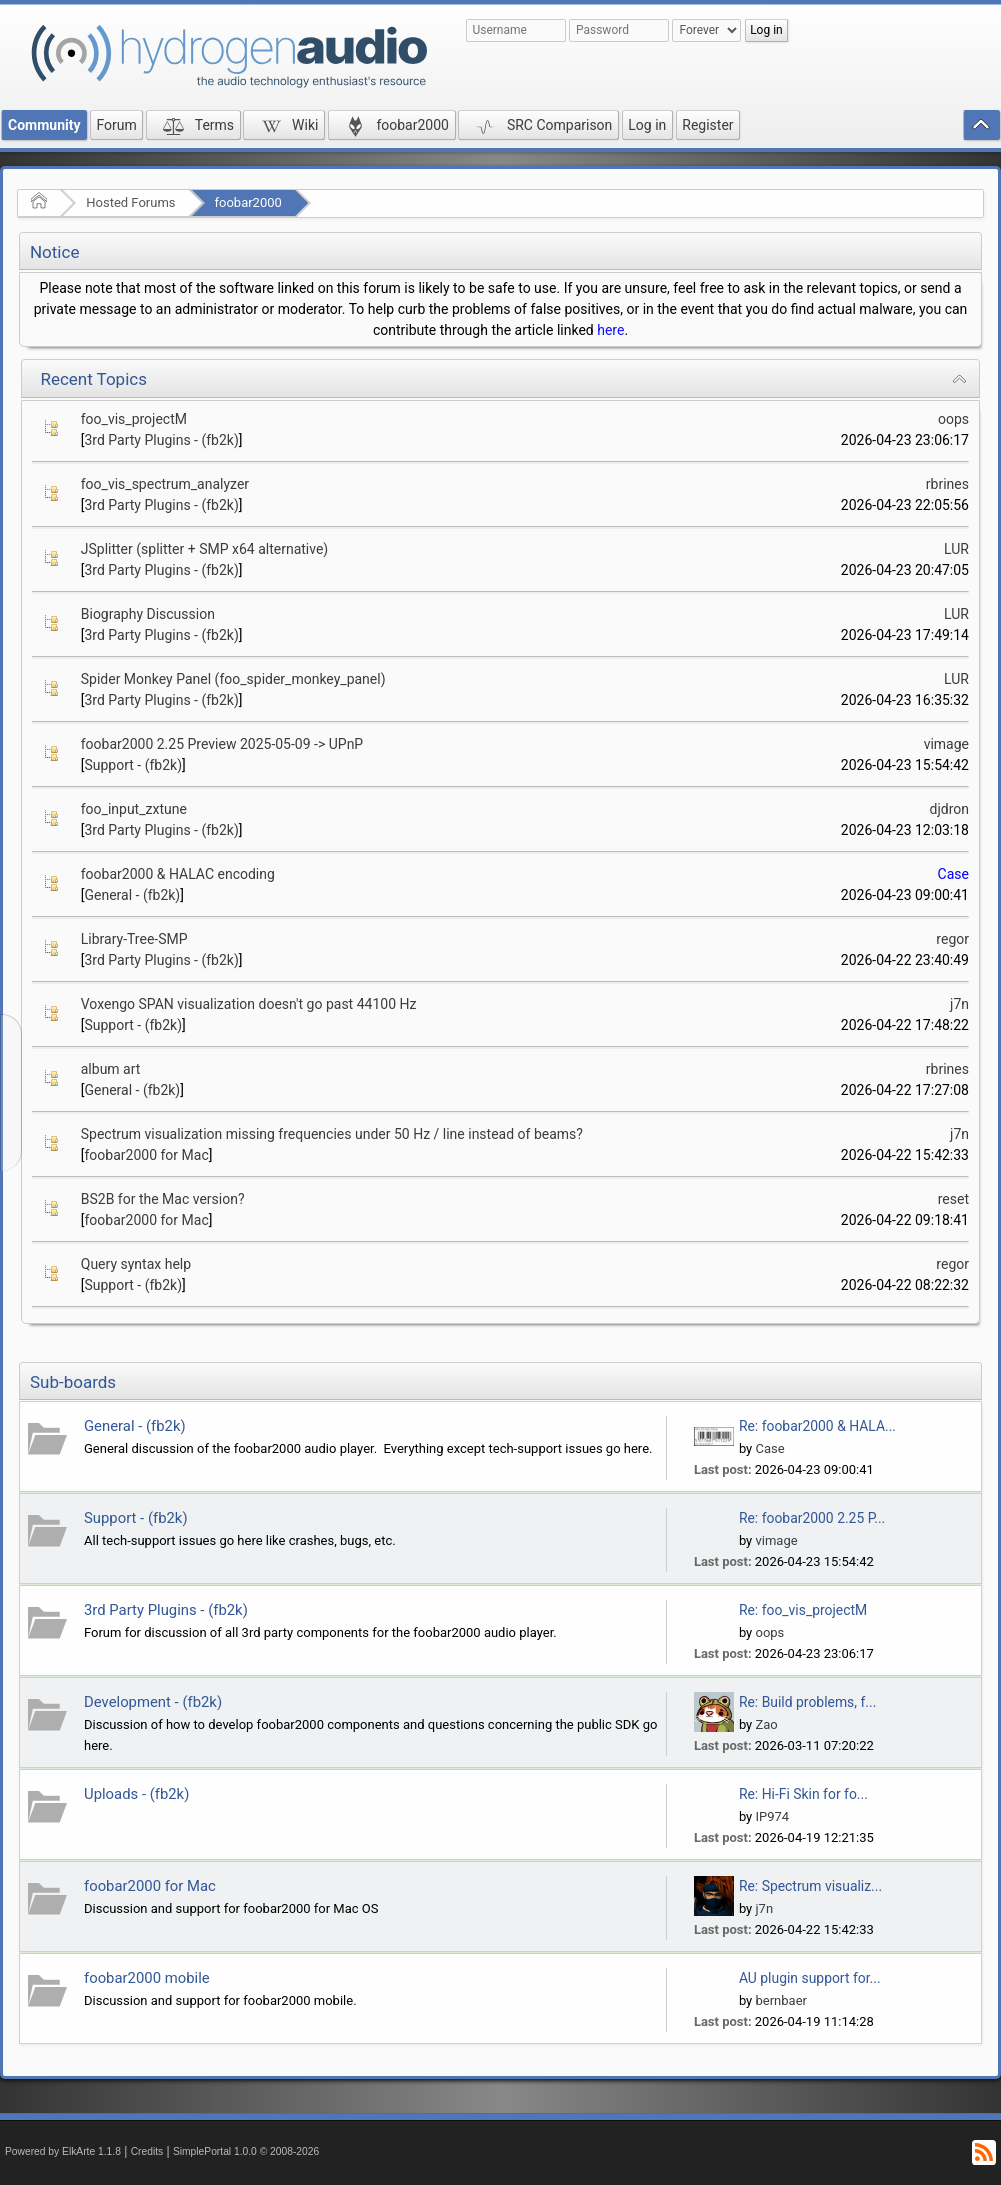 The width and height of the screenshot is (1001, 2185). Describe the element at coordinates (134, 809) in the screenshot. I see `foo_input_zxtune` at that location.